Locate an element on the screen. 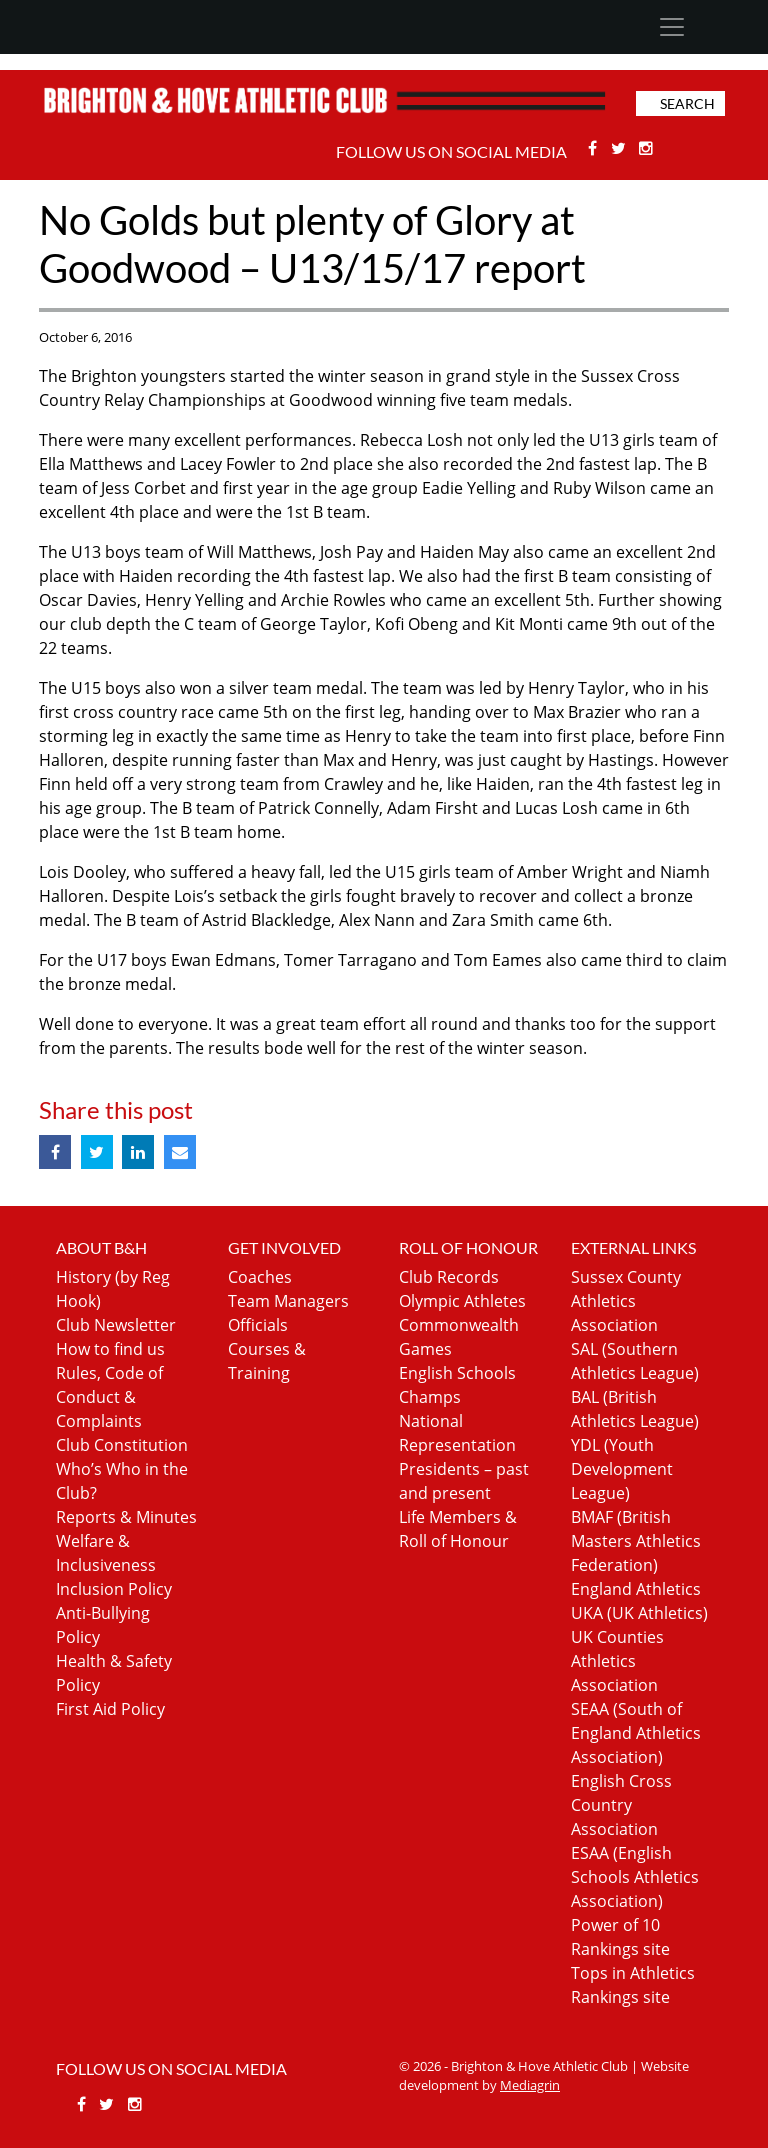 This screenshot has height=2148, width=768. Inclusion Policy is located at coordinates (114, 1589).